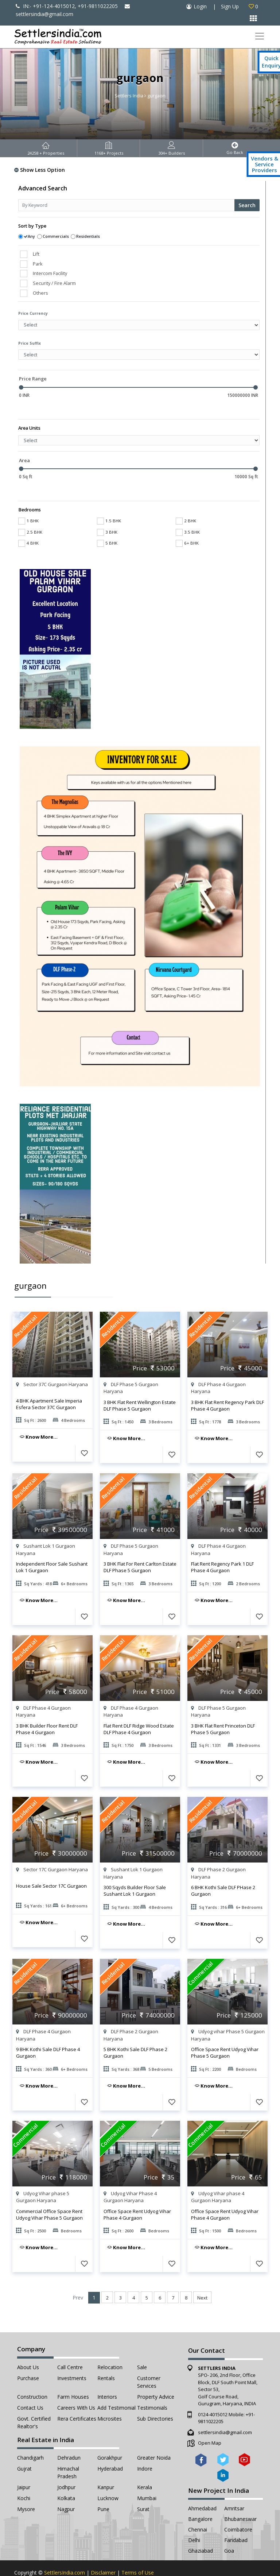  What do you see at coordinates (154, 2435) in the screenshot?
I see `Greater Noida` at bounding box center [154, 2435].